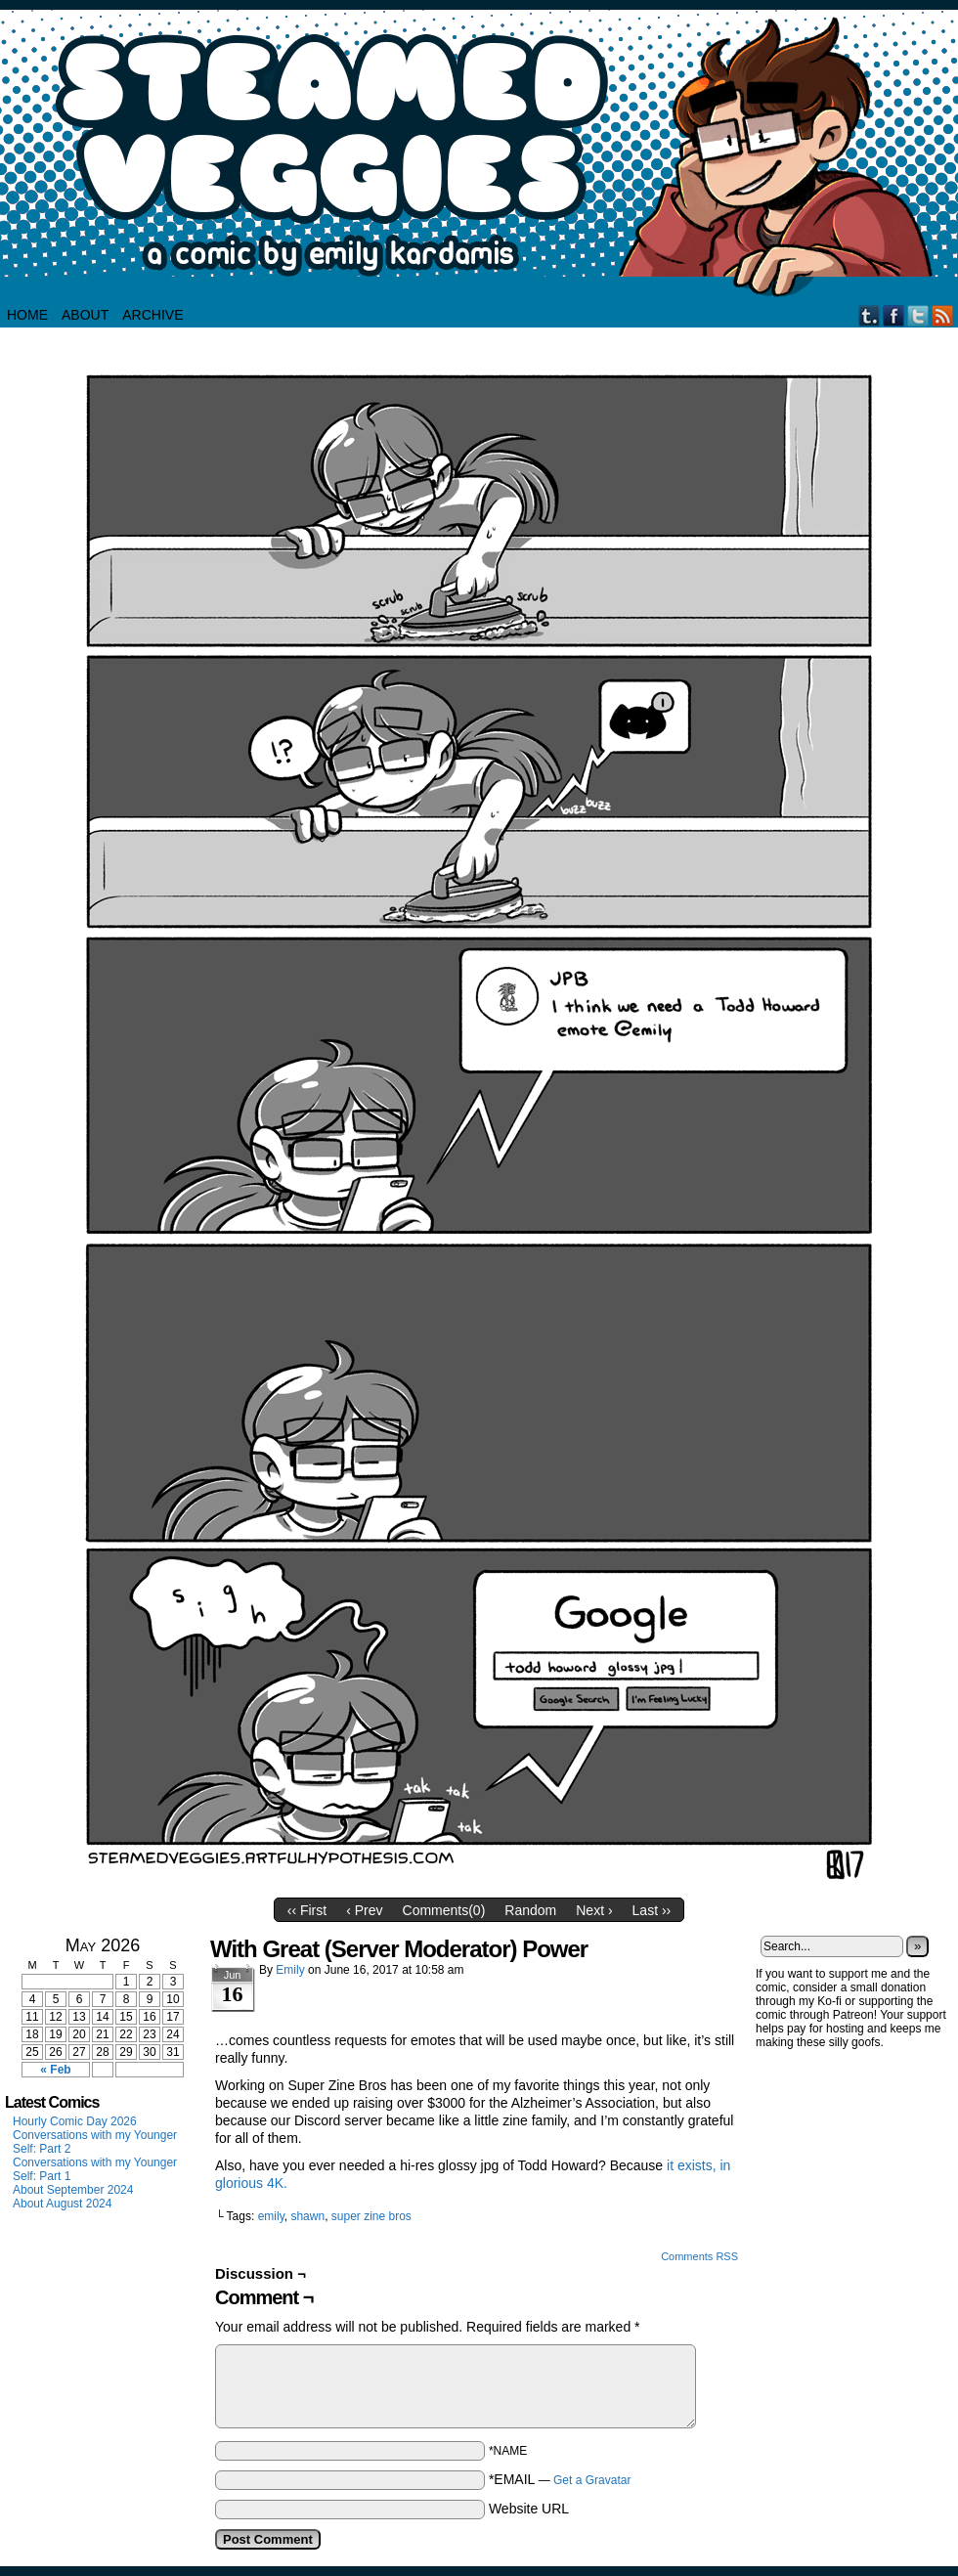 The image size is (958, 2576). What do you see at coordinates (560, 2479) in the screenshot?
I see `*EMAIL` at bounding box center [560, 2479].